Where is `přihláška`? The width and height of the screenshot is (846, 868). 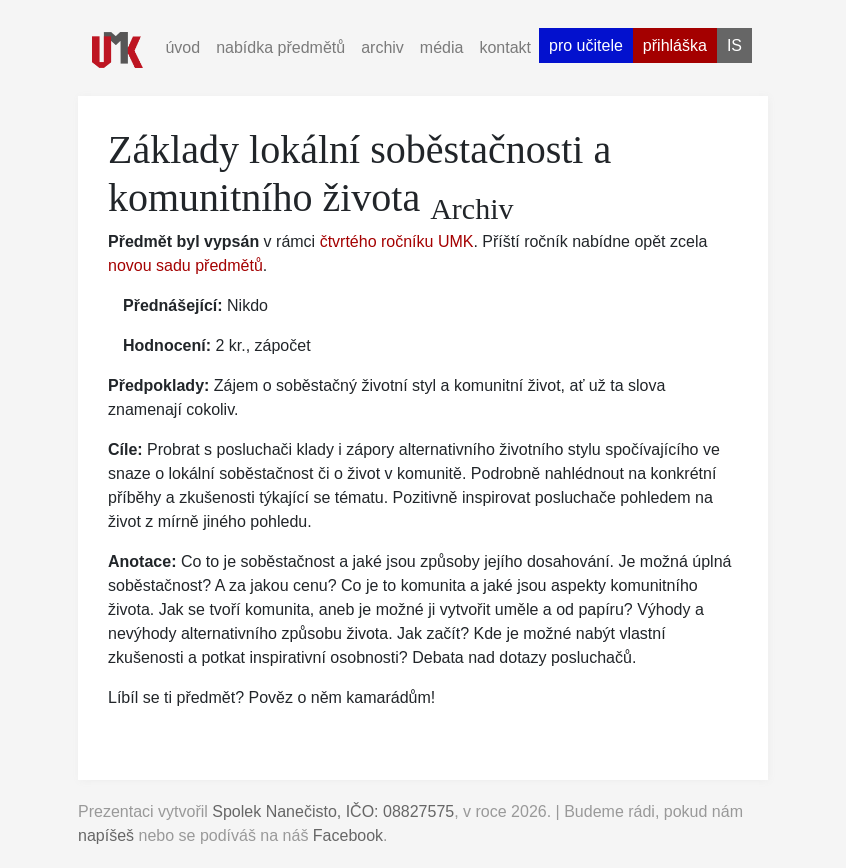
přihláška is located at coordinates (675, 45).